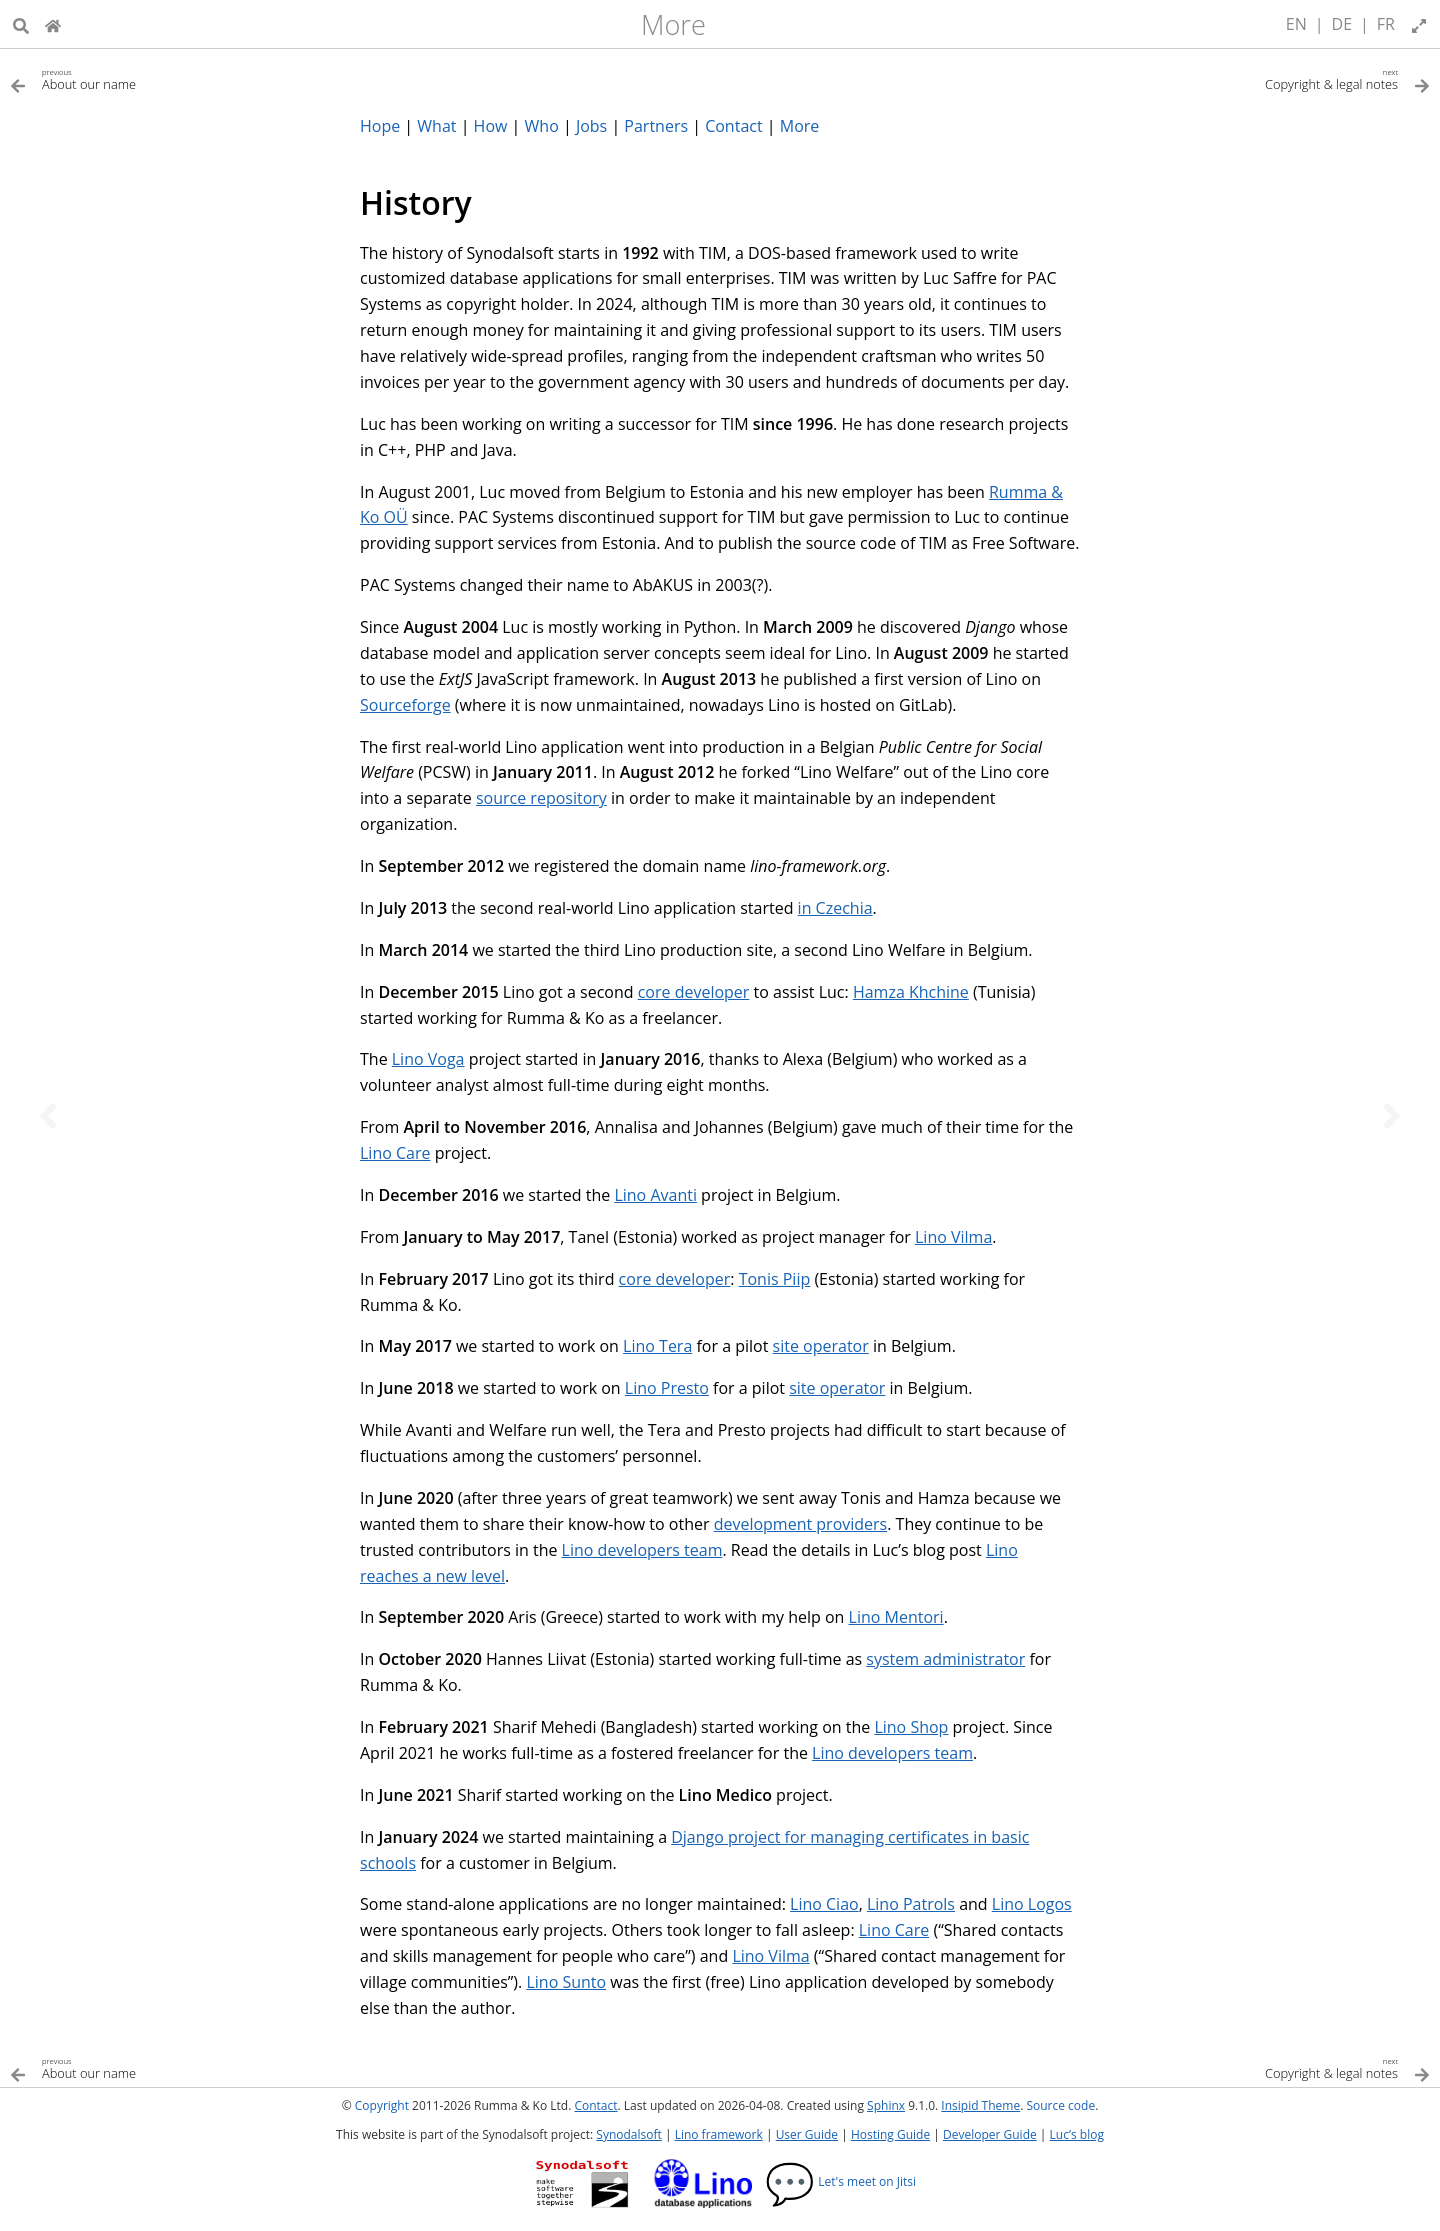 The width and height of the screenshot is (1440, 2231). Describe the element at coordinates (21, 24) in the screenshot. I see `[Search]` at that location.